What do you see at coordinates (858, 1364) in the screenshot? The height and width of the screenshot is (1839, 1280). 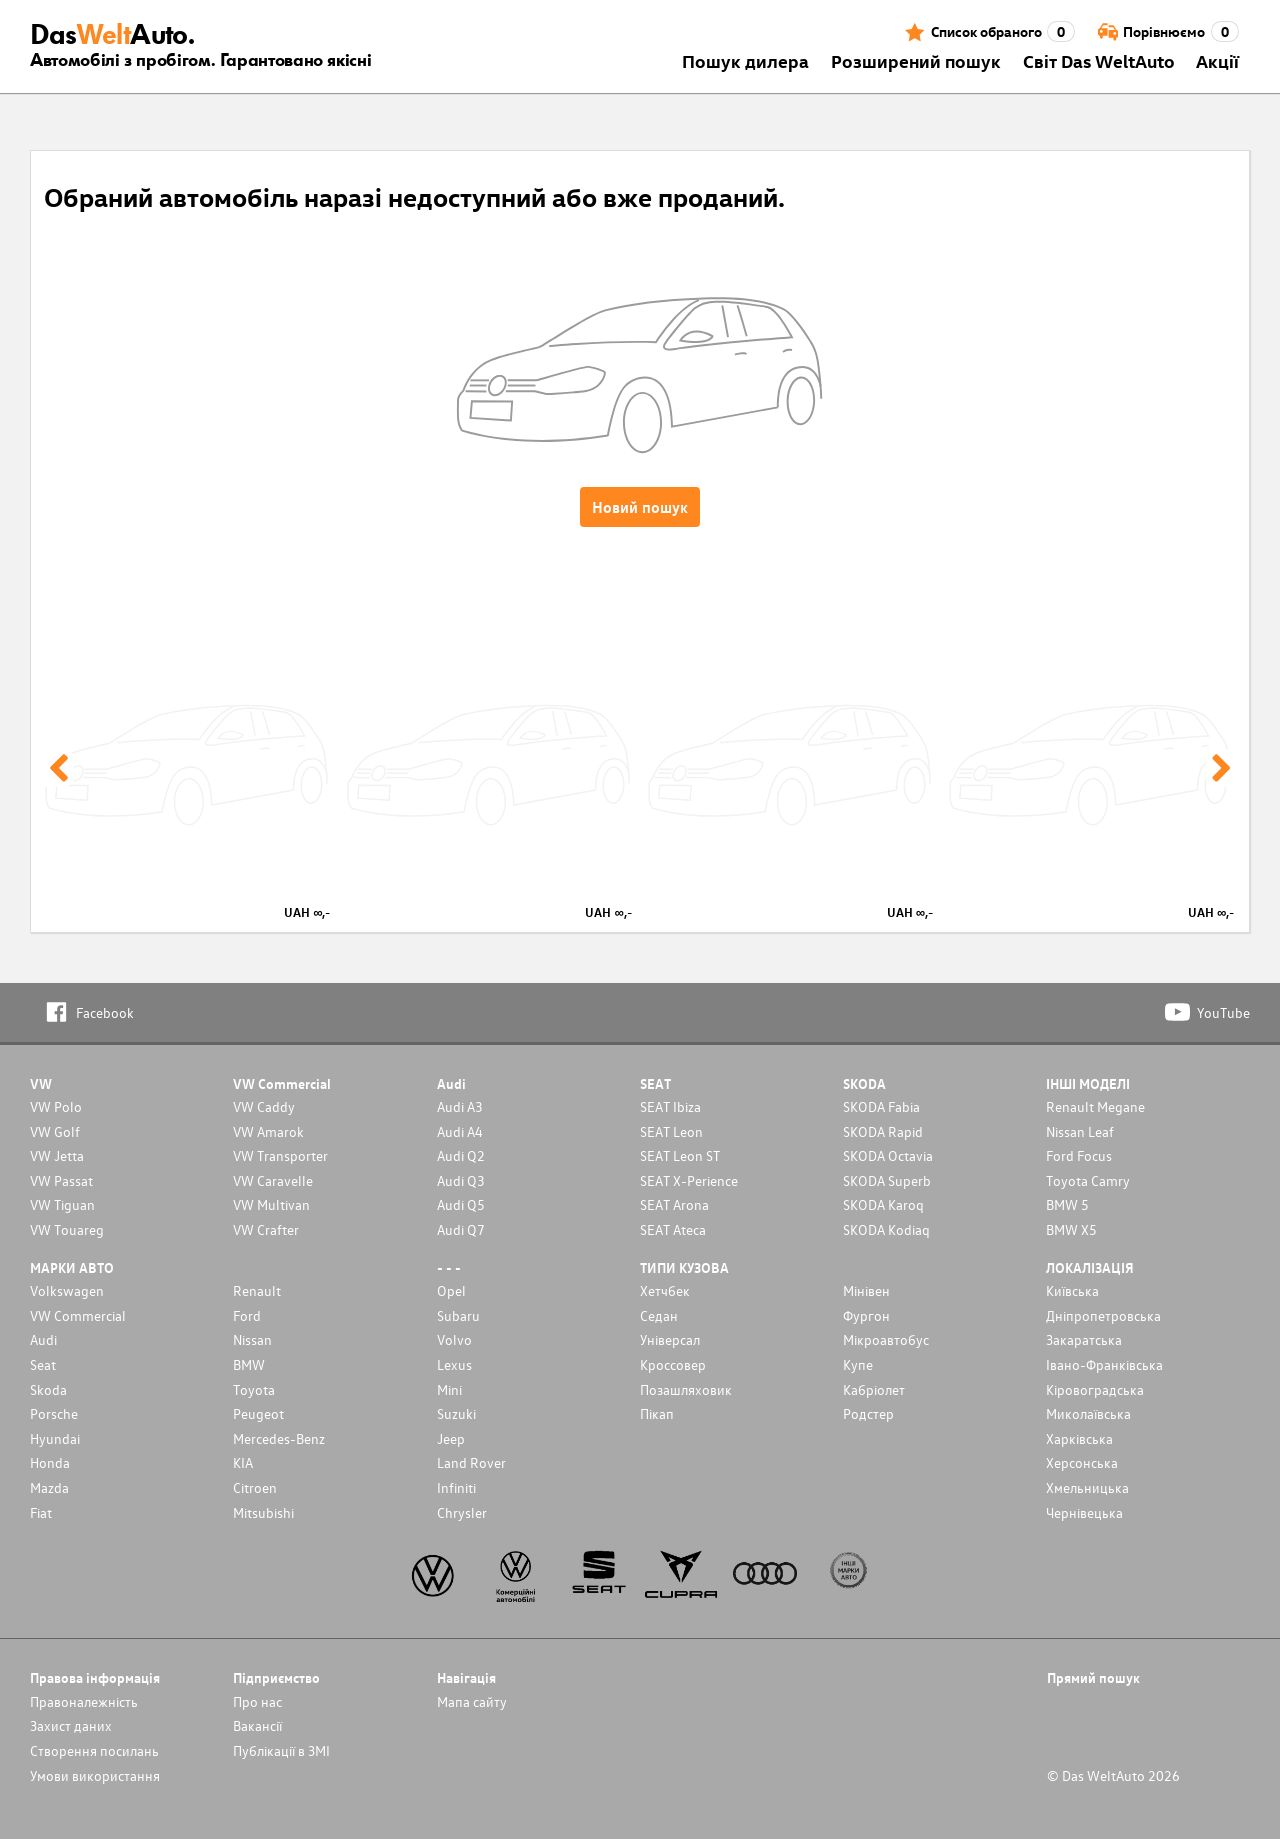 I see `Купе` at bounding box center [858, 1364].